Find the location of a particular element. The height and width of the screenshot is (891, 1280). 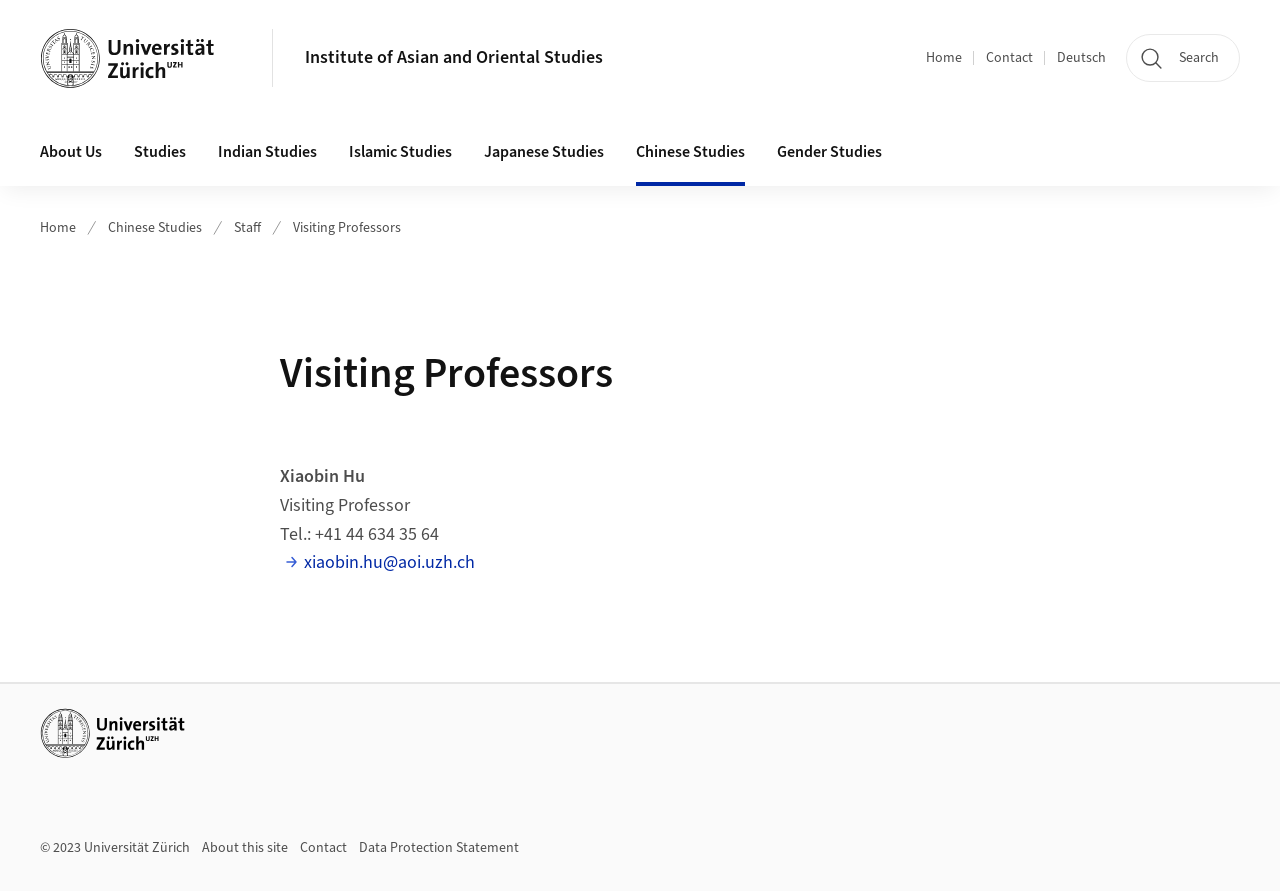

Visiting Professors is located at coordinates (347, 228).